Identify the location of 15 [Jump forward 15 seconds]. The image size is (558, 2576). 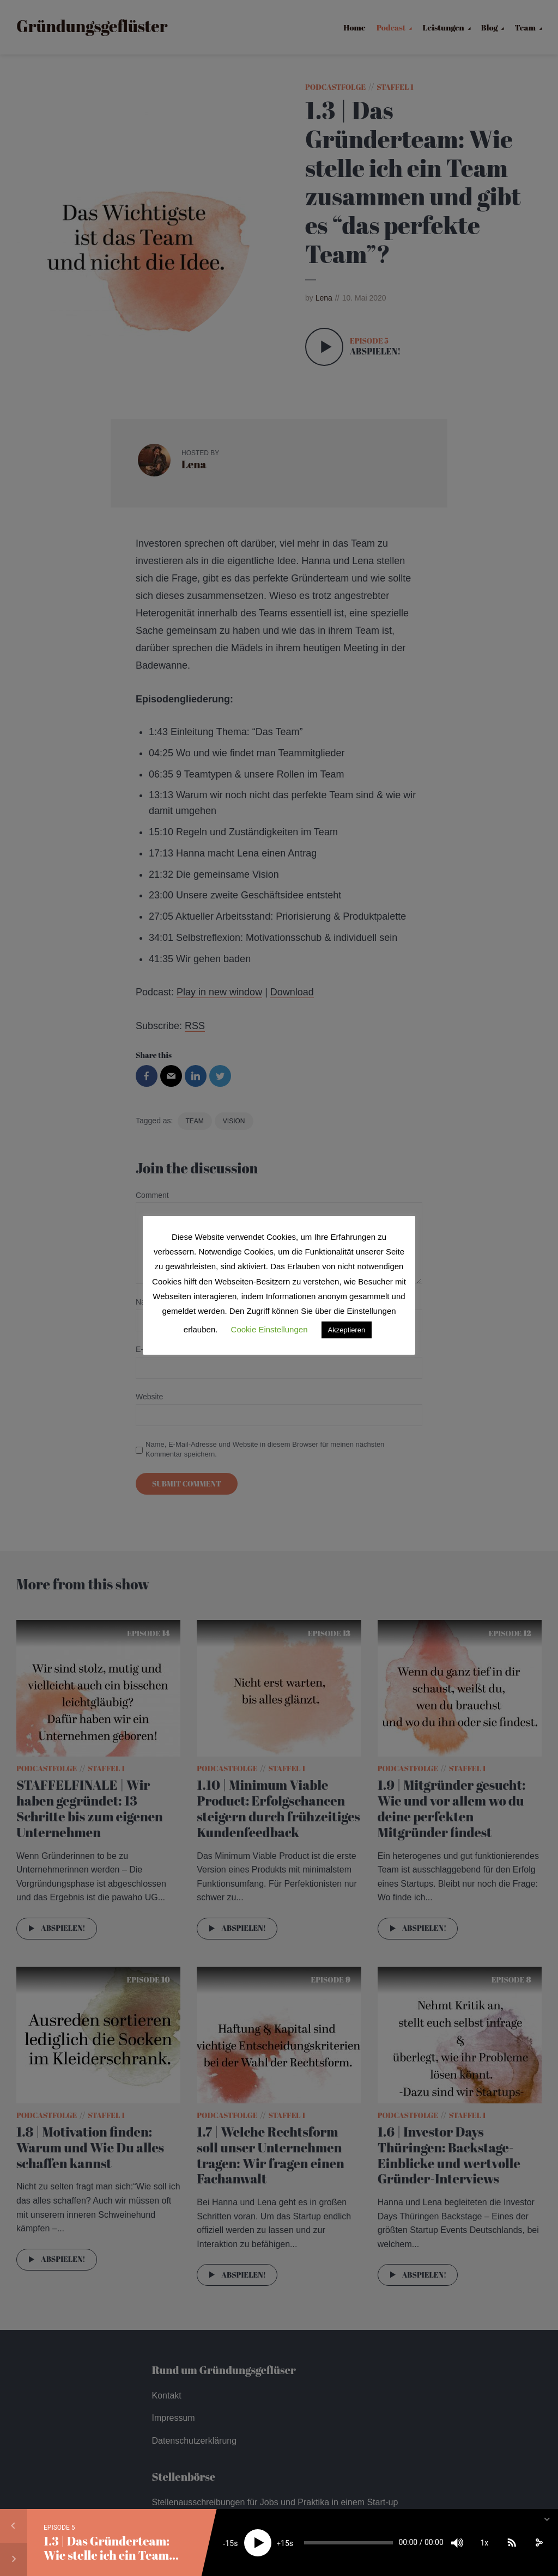
(285, 2543).